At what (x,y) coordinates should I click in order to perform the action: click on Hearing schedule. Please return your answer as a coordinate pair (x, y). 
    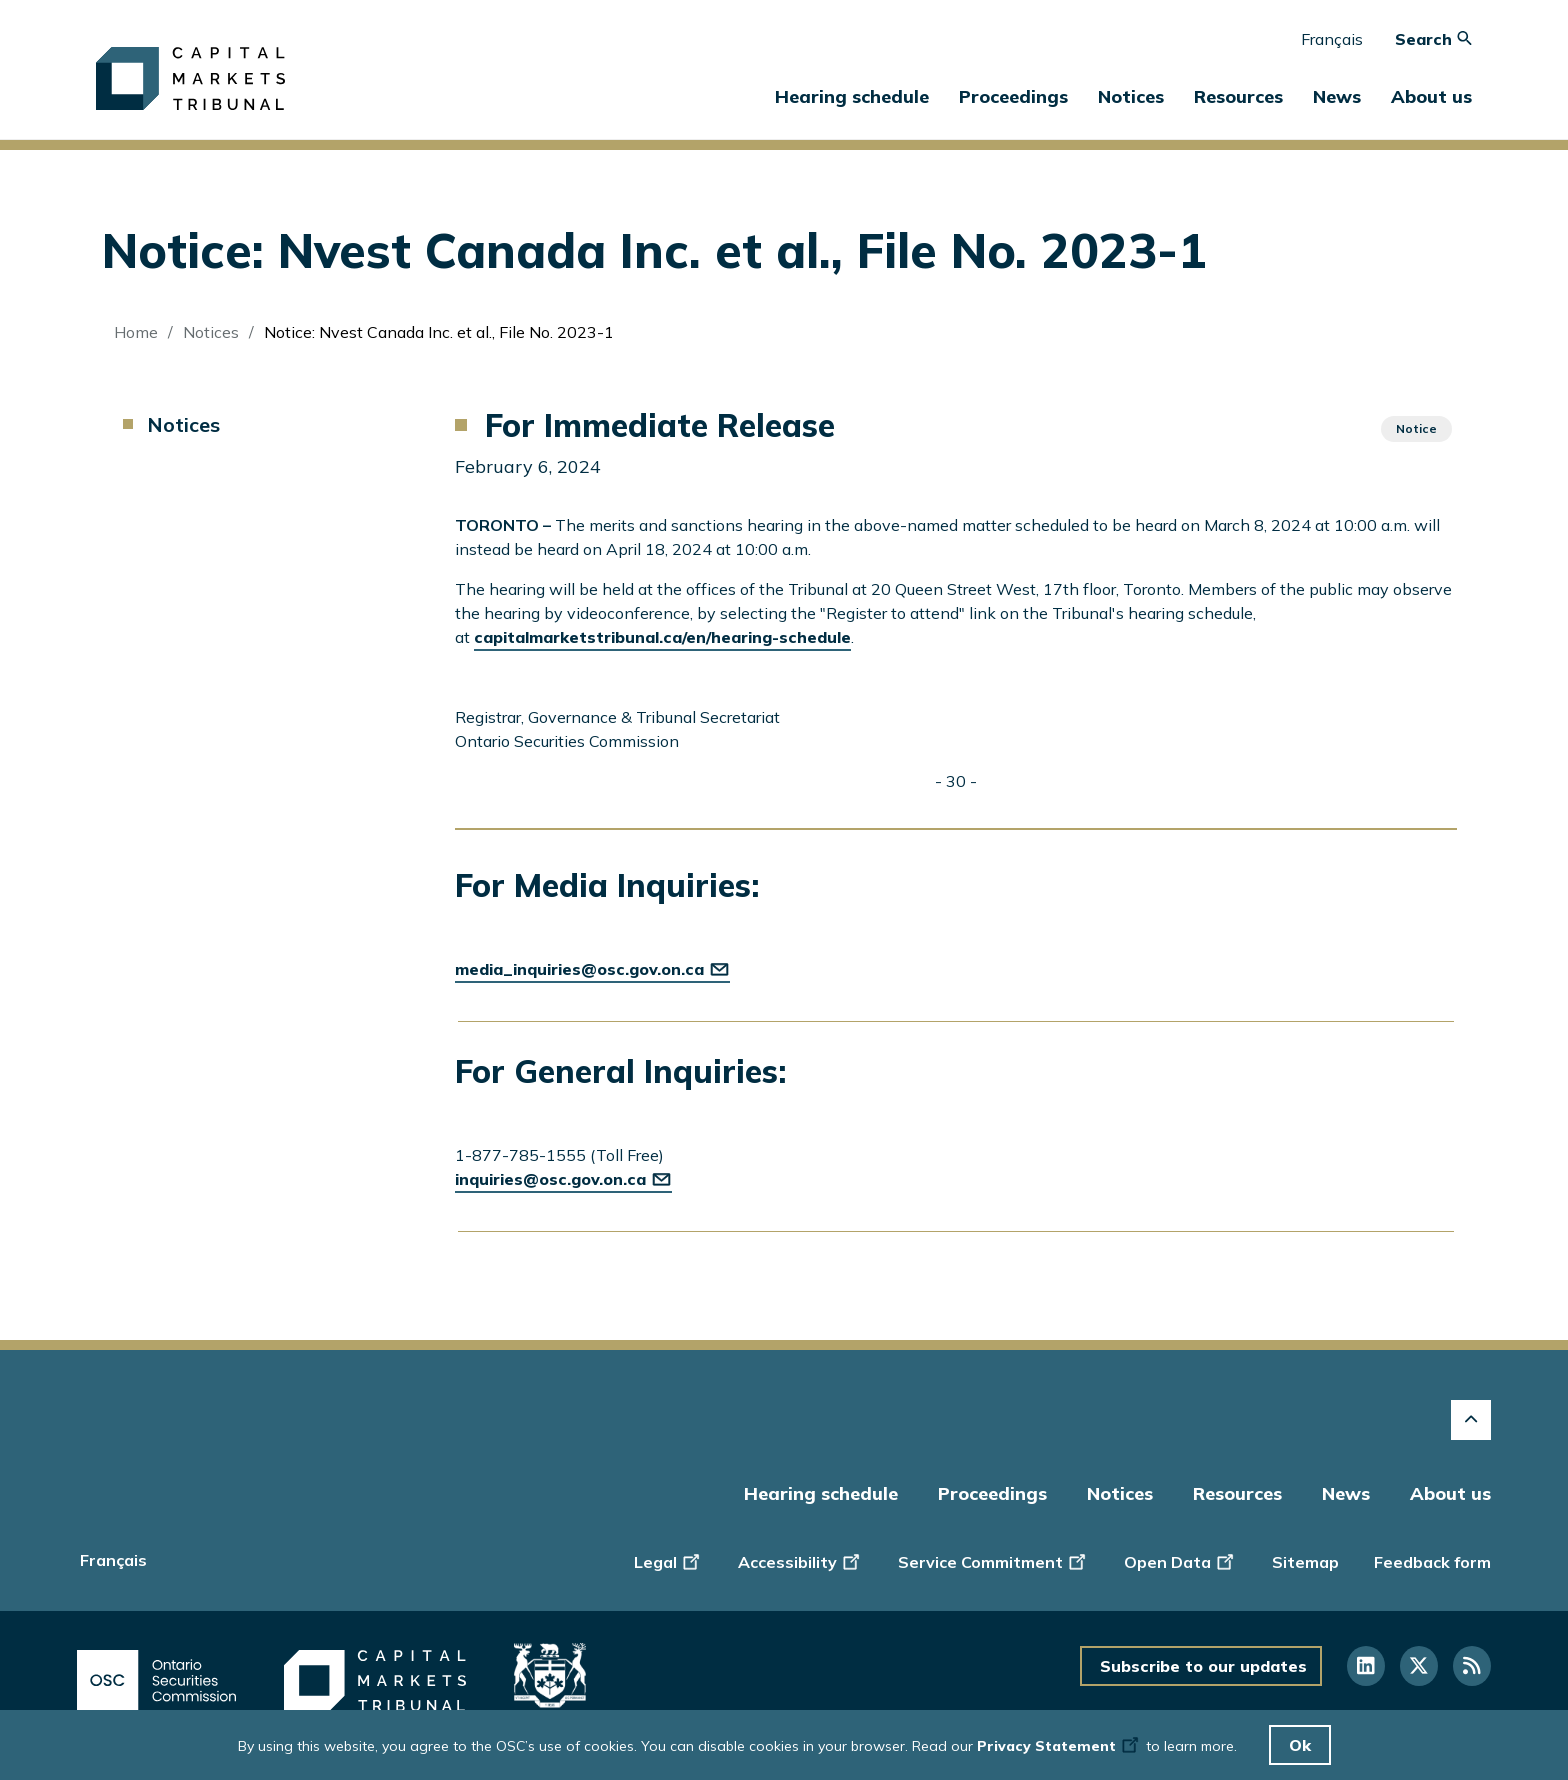
    Looking at the image, I should click on (852, 96).